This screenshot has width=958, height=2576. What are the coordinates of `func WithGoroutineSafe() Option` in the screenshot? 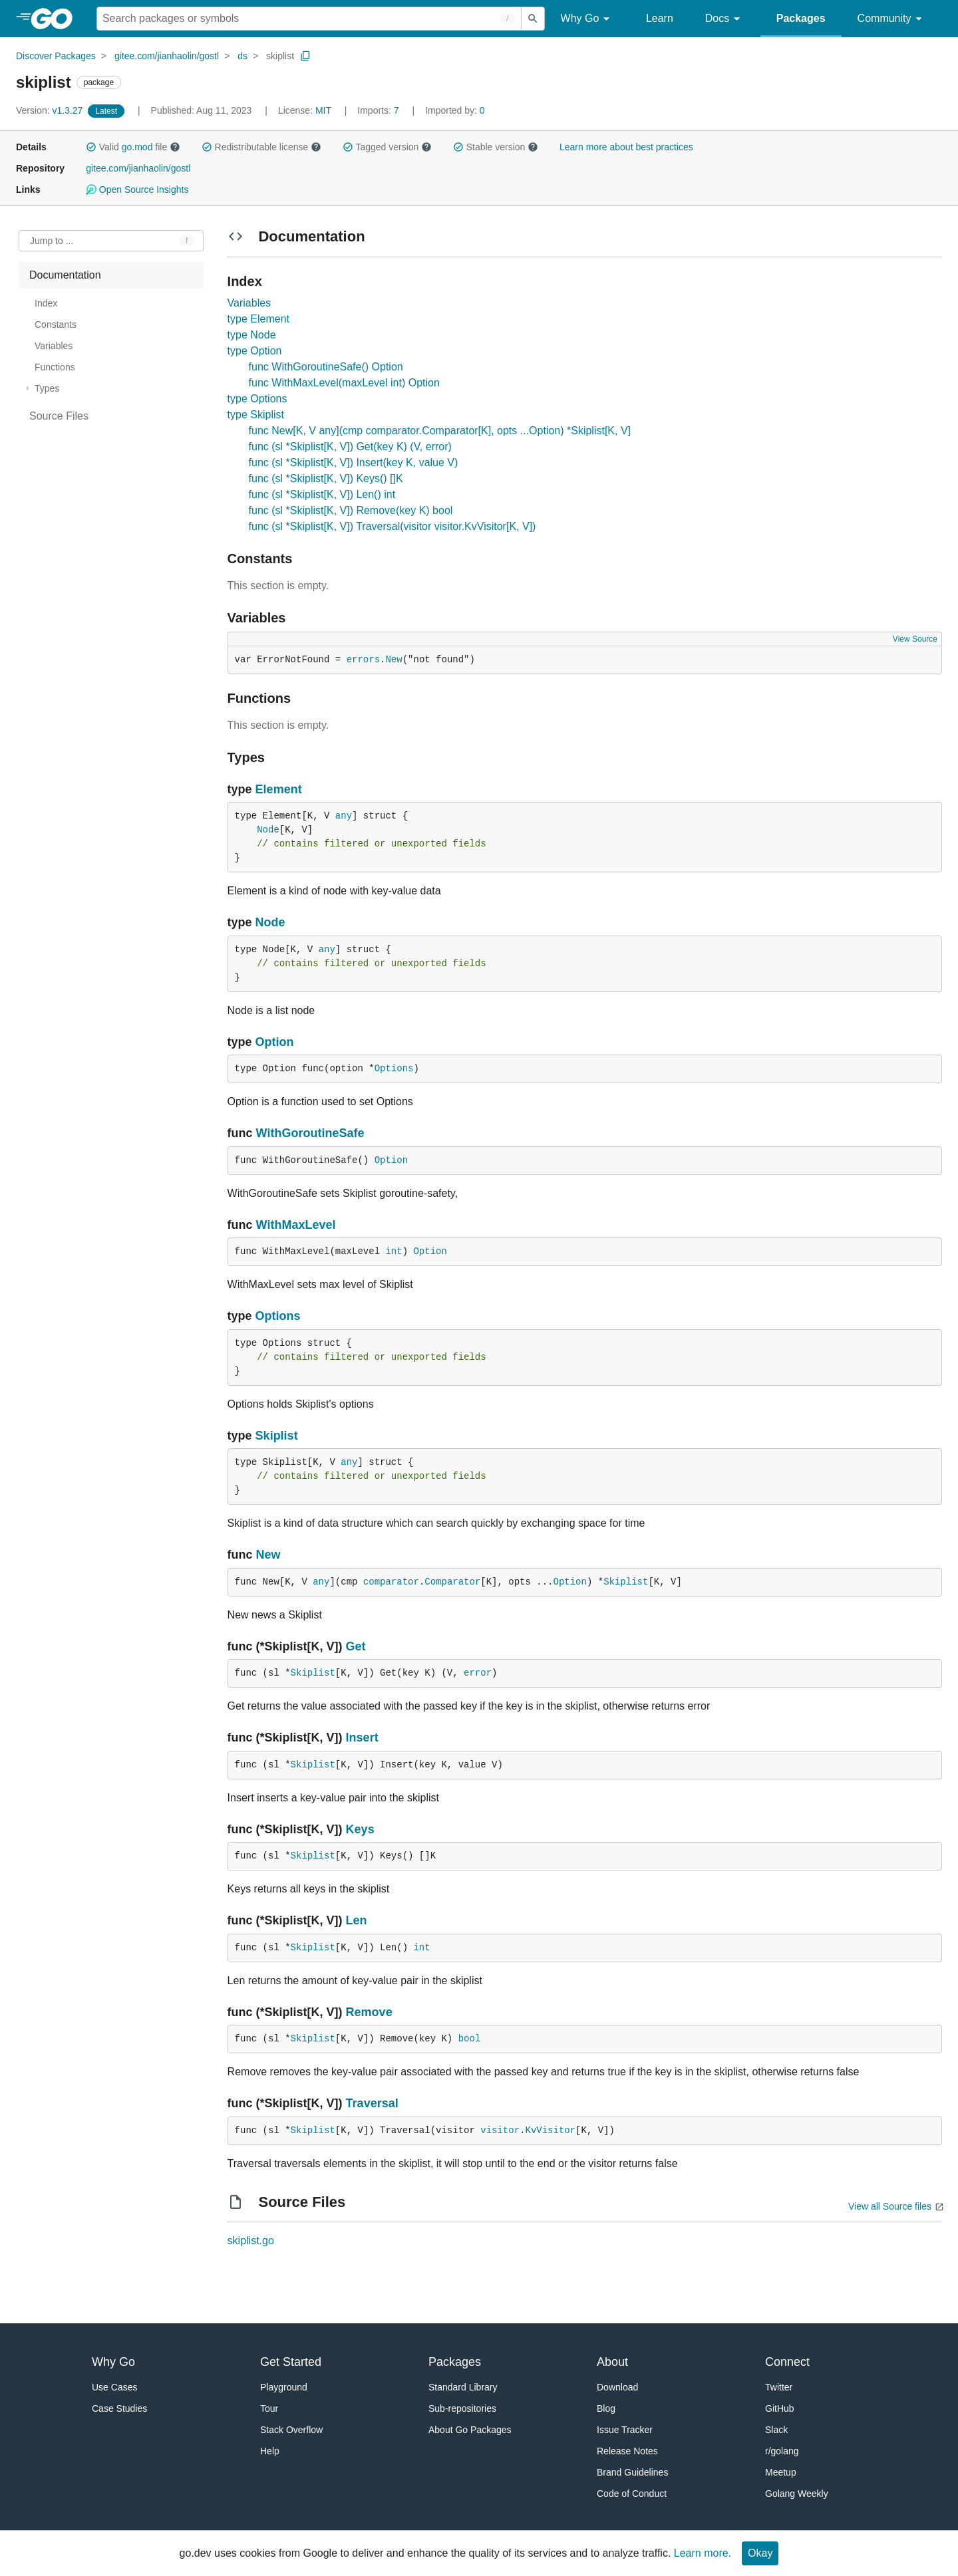 It's located at (326, 366).